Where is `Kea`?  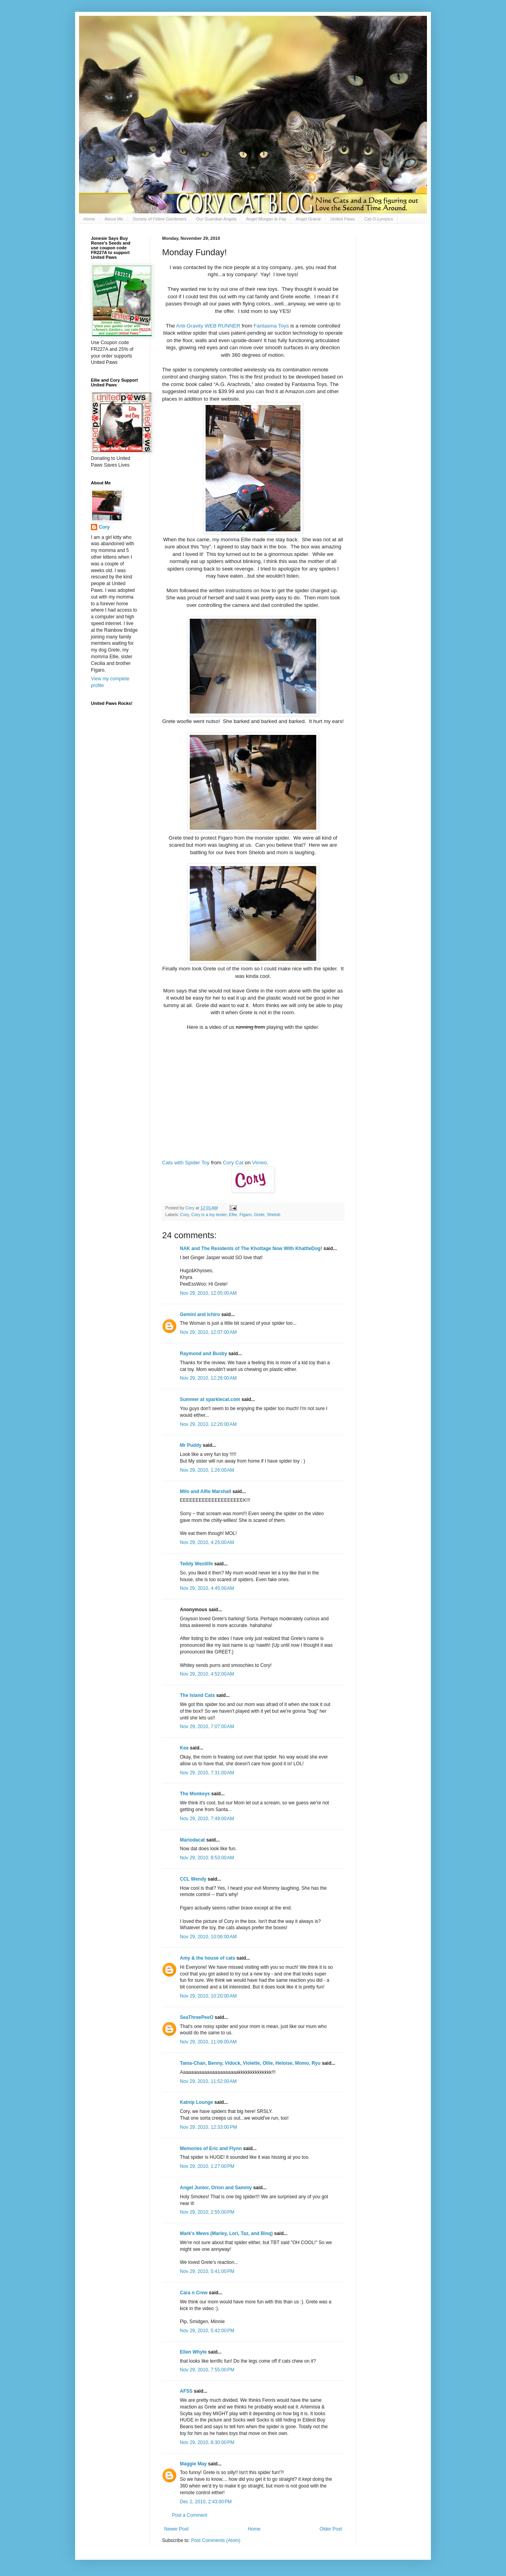 Kea is located at coordinates (184, 1748).